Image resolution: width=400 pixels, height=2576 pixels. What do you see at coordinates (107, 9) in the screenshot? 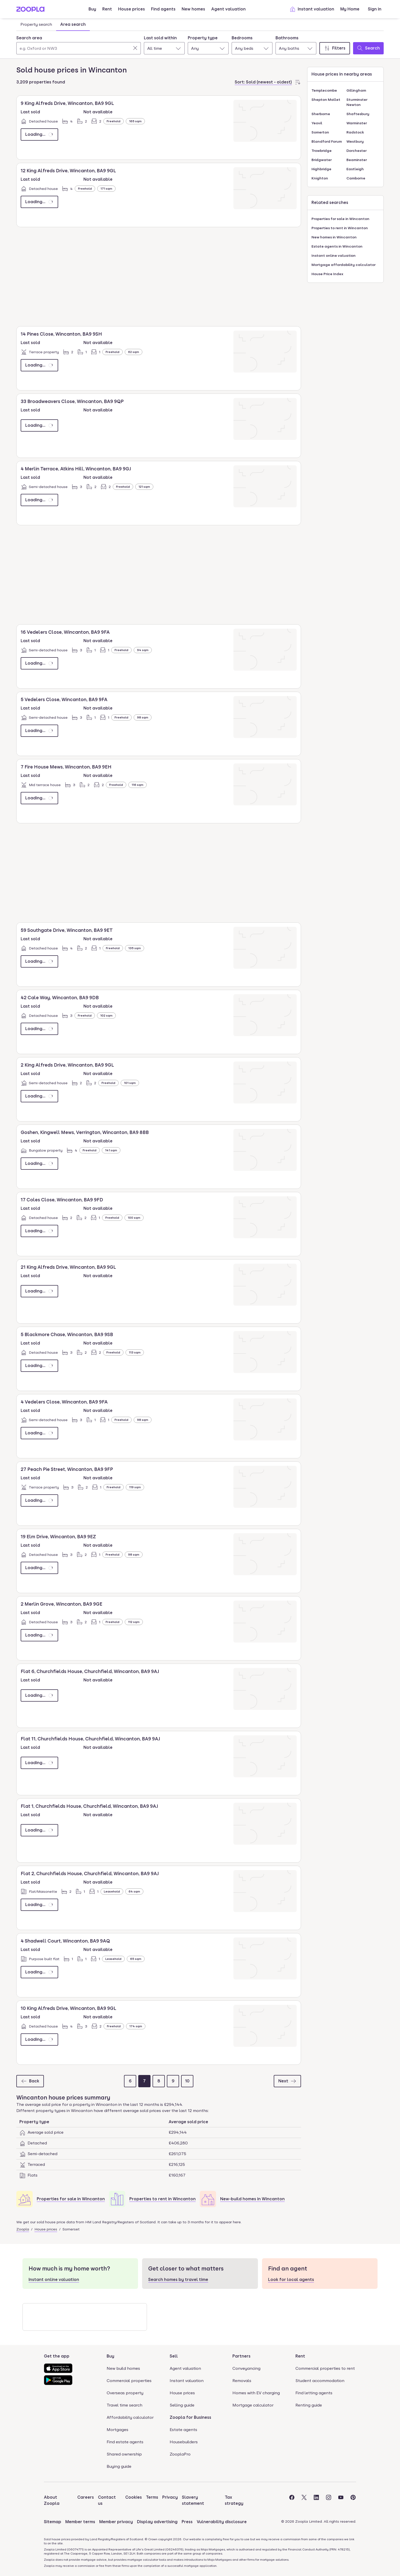
I see `Rent` at bounding box center [107, 9].